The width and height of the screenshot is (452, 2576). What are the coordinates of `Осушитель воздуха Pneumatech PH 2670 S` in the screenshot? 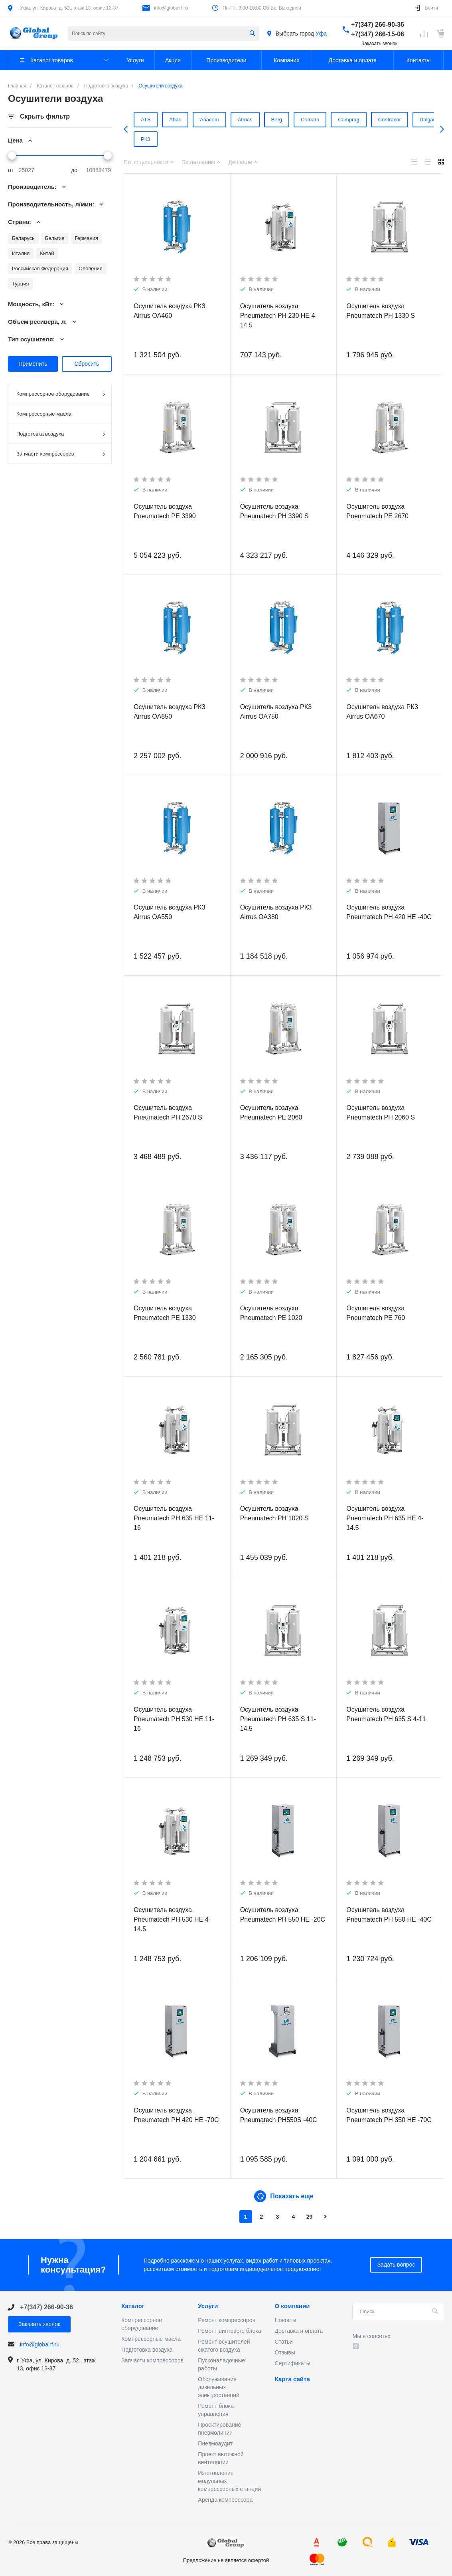 It's located at (168, 1112).